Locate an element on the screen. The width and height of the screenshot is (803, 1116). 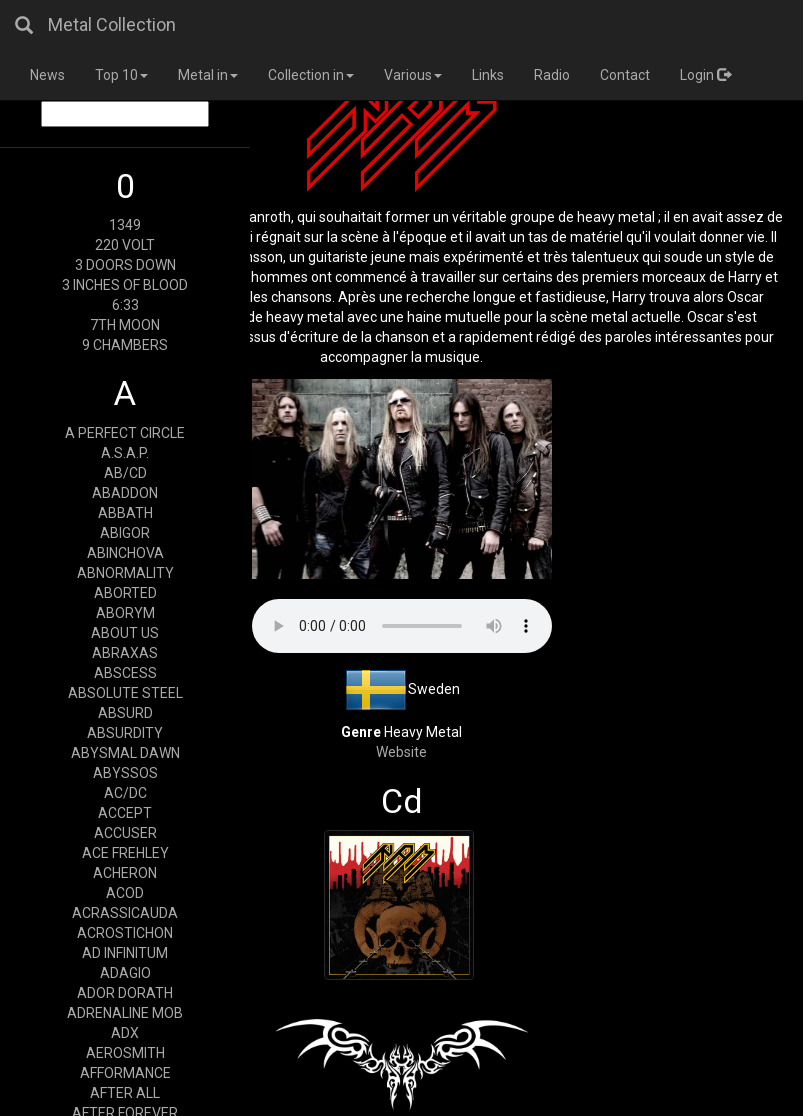
AC/DC is located at coordinates (125, 793).